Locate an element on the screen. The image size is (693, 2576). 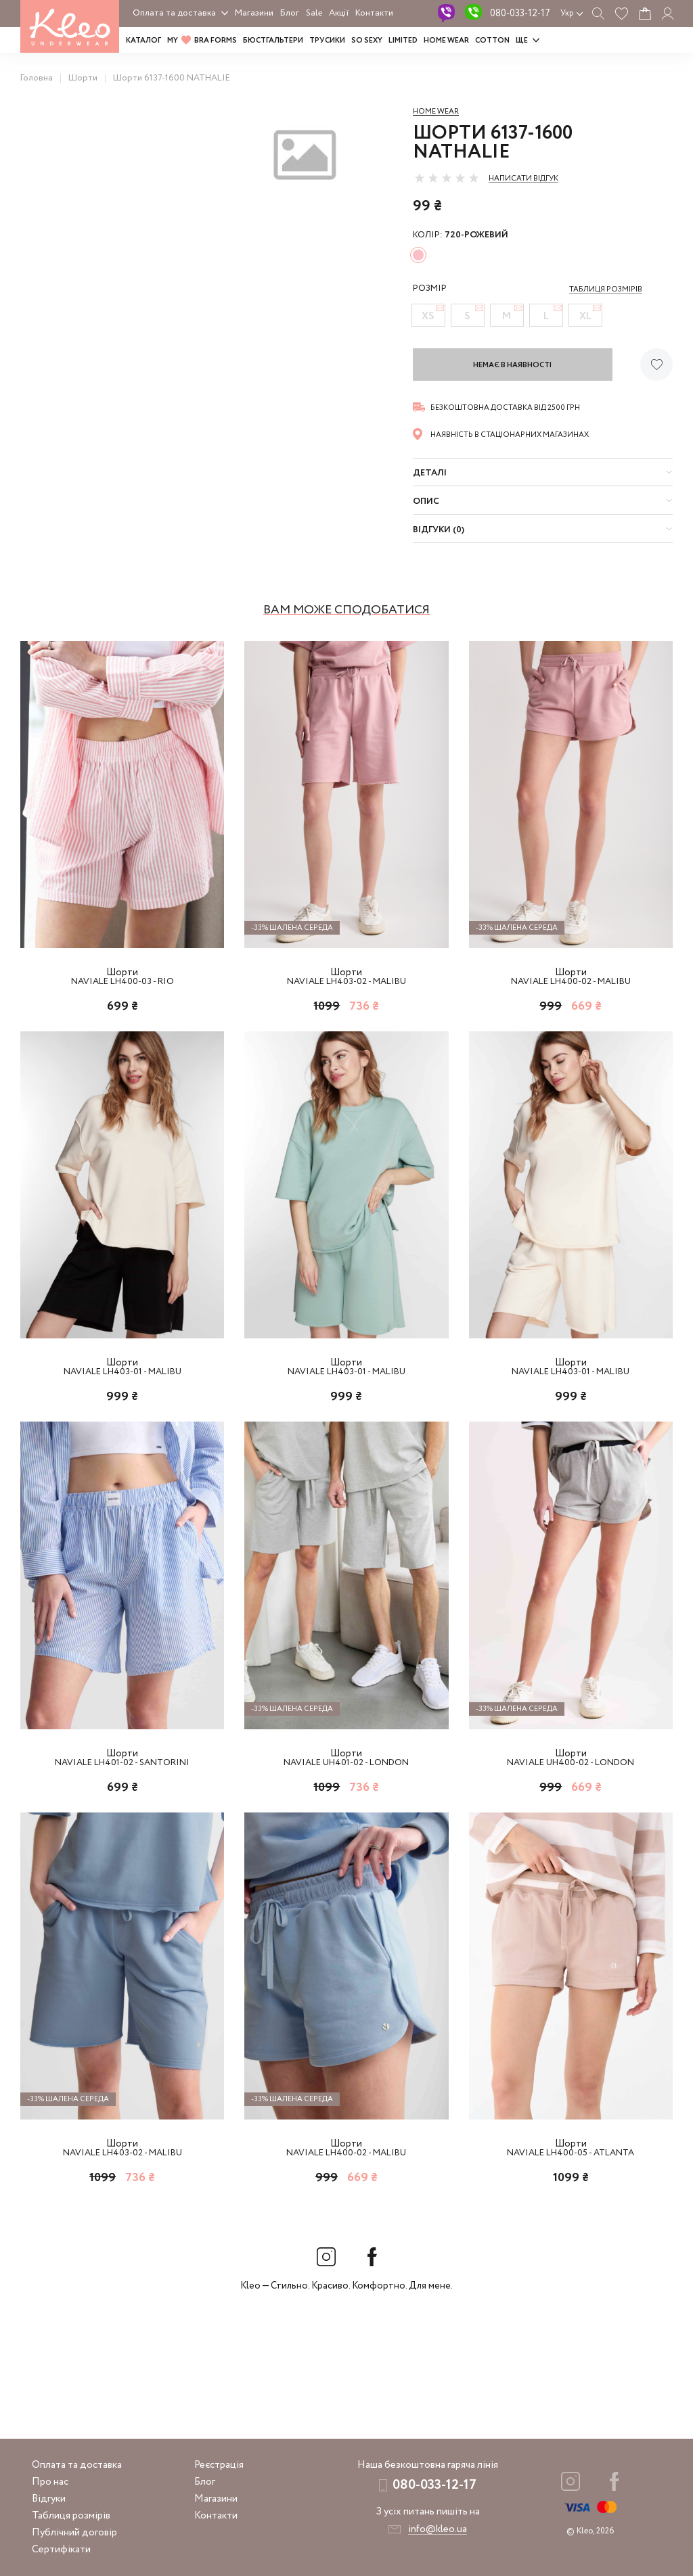
Сертифікати is located at coordinates (61, 2549).